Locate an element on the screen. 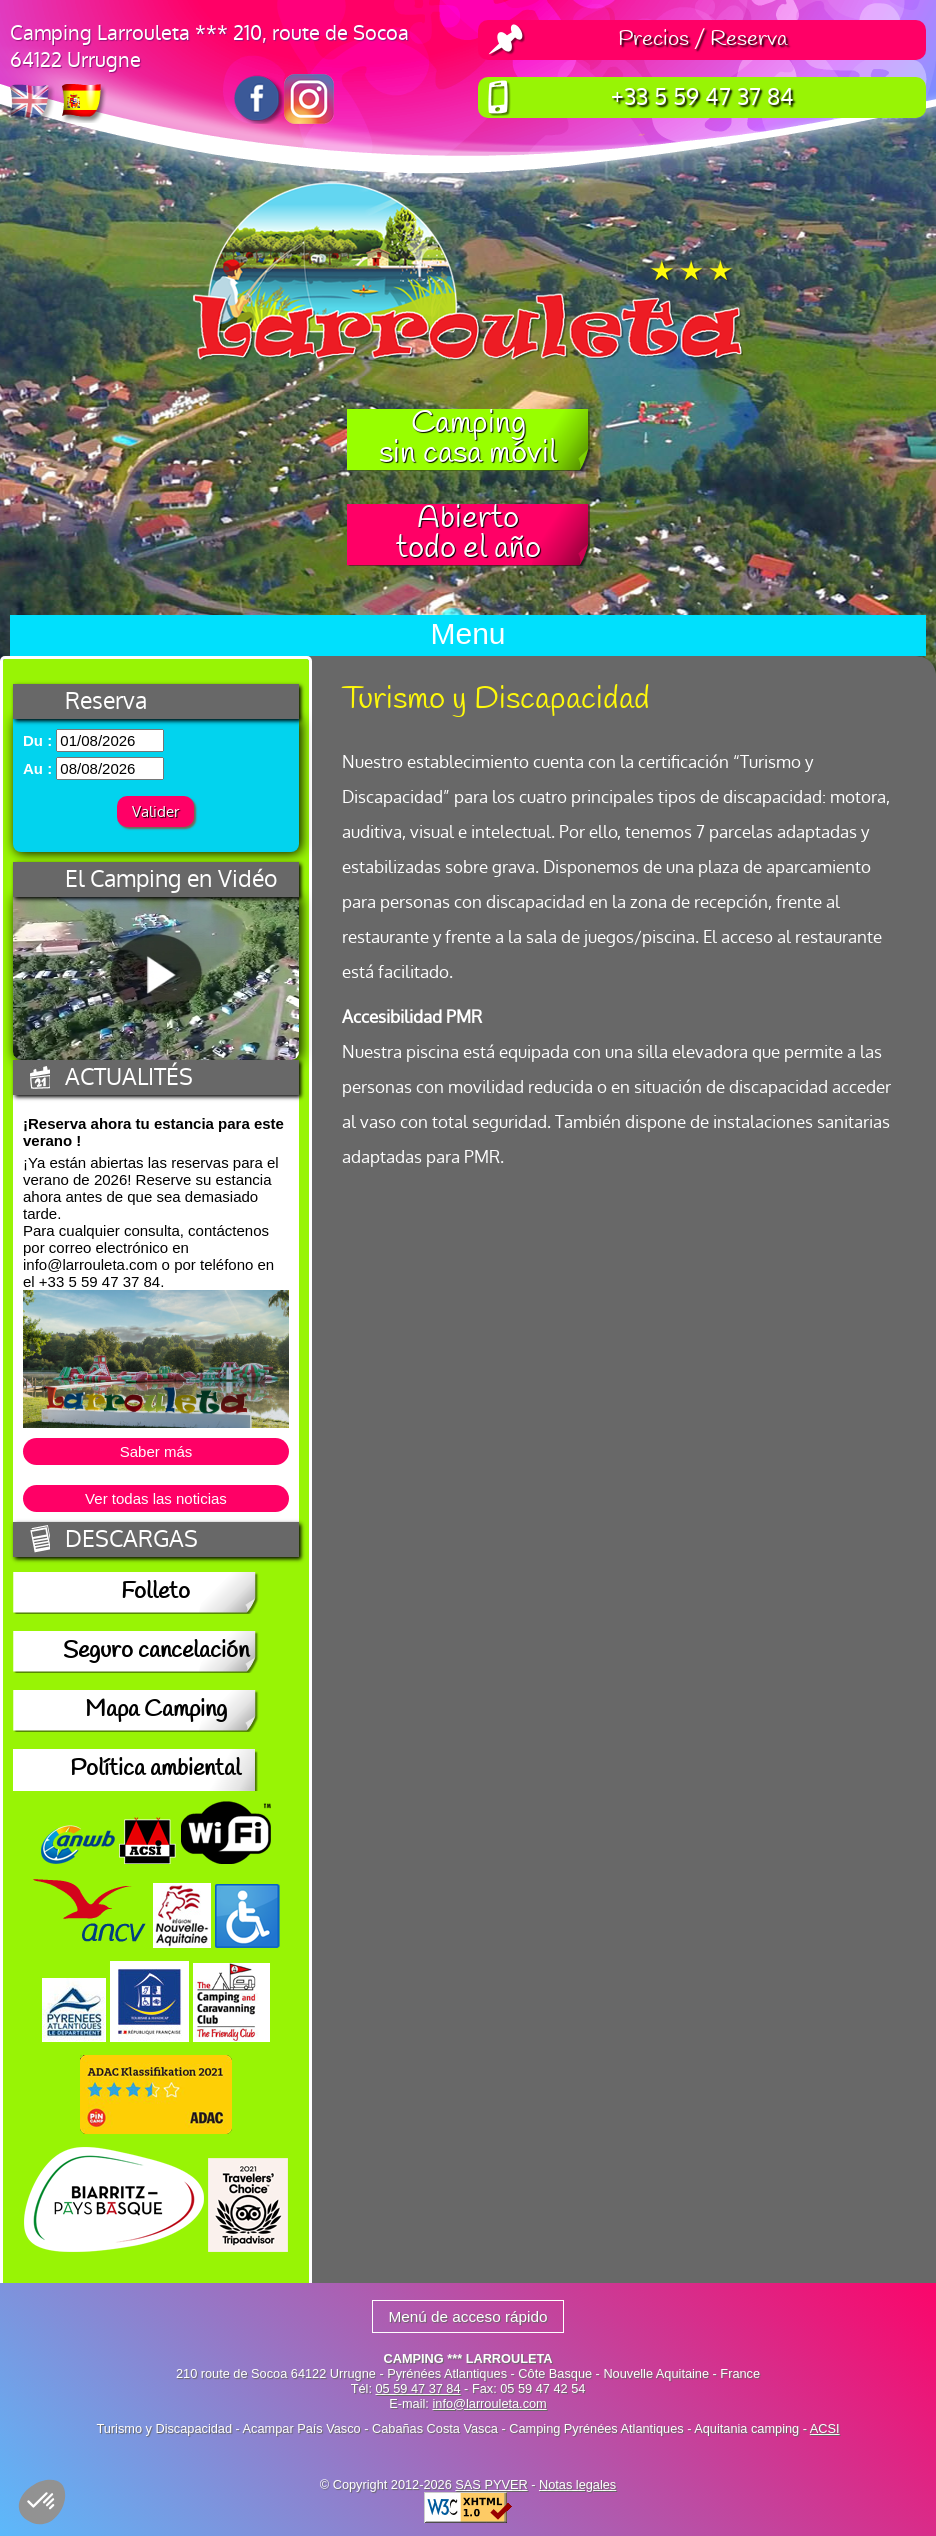 This screenshot has width=936, height=2536. Política ambiental is located at coordinates (155, 1770).